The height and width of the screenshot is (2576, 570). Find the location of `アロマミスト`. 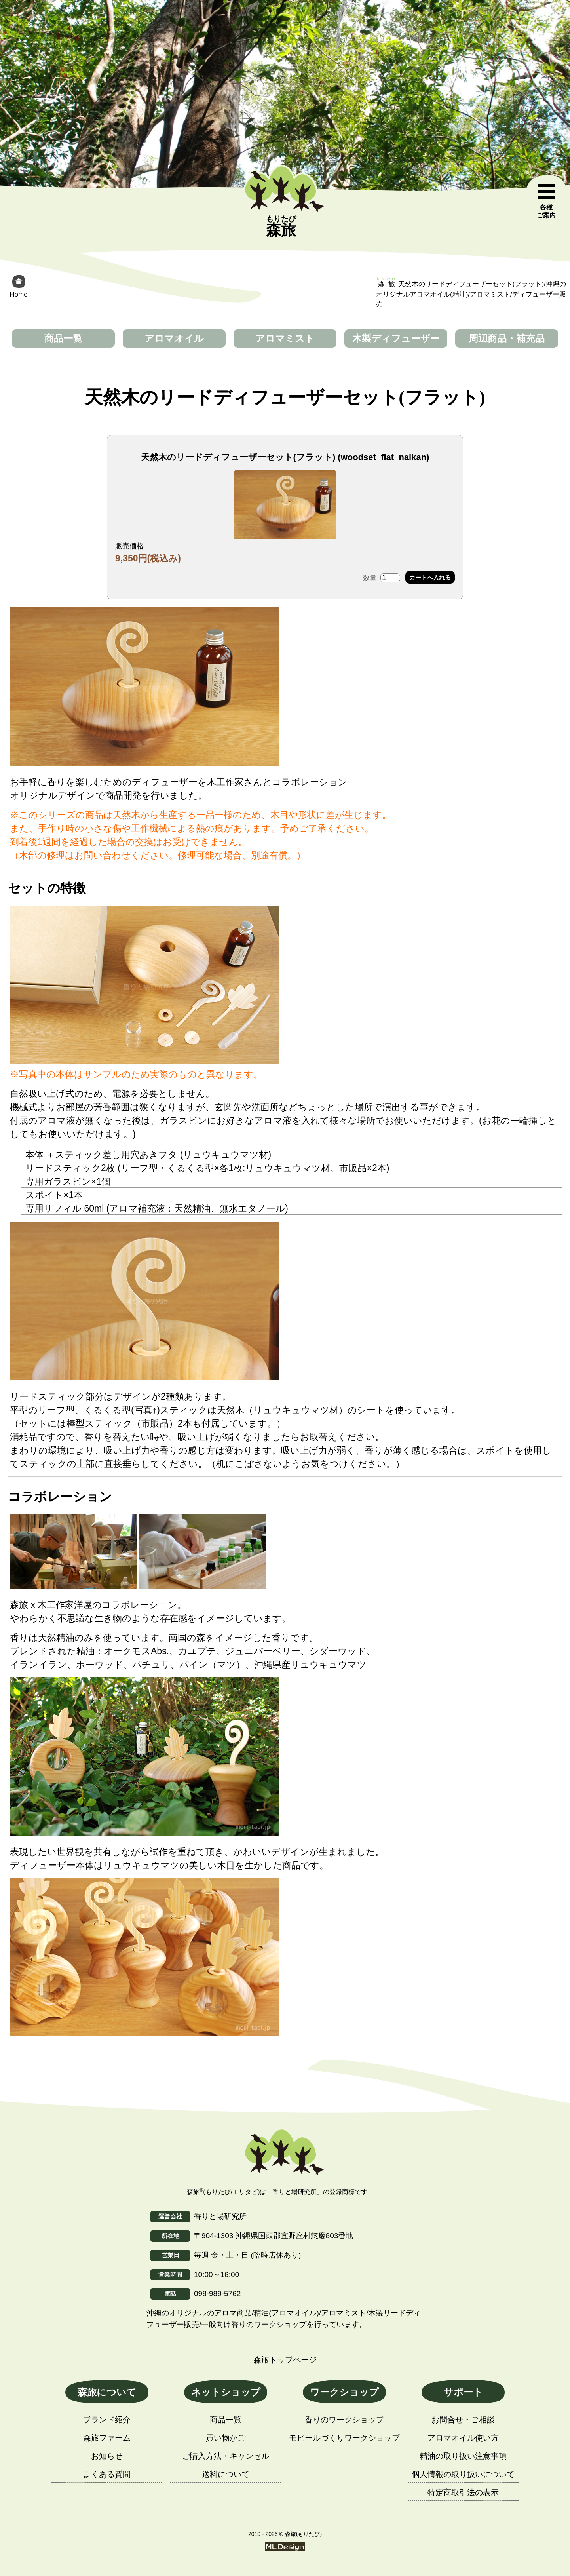

アロマミスト is located at coordinates (285, 338).